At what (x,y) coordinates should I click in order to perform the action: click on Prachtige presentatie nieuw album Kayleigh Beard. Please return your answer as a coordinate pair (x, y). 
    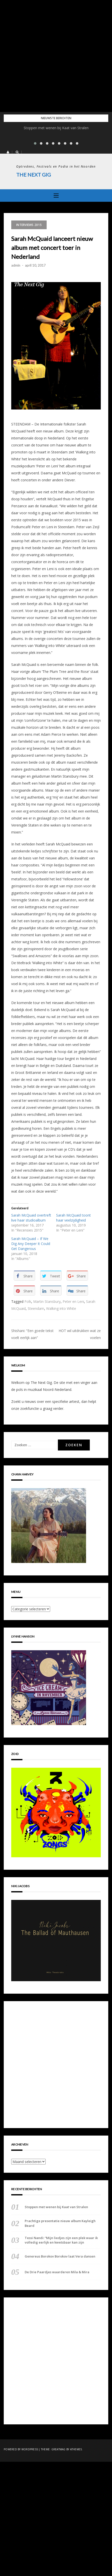
    Looking at the image, I should click on (60, 2223).